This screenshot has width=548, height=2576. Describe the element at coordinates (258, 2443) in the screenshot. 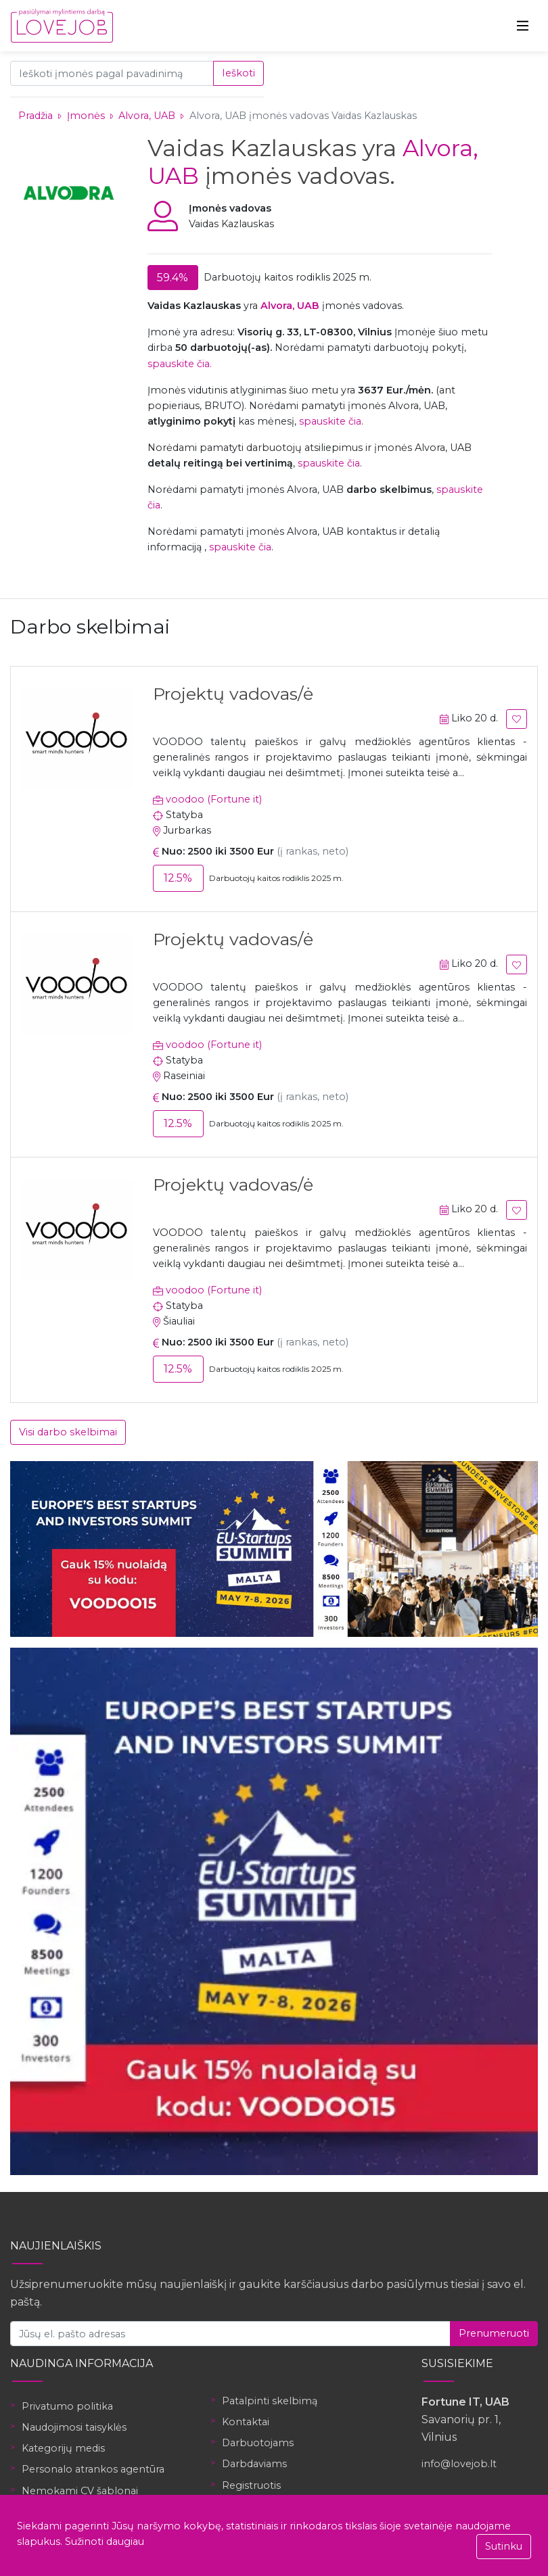

I see `Darbuotojams` at that location.